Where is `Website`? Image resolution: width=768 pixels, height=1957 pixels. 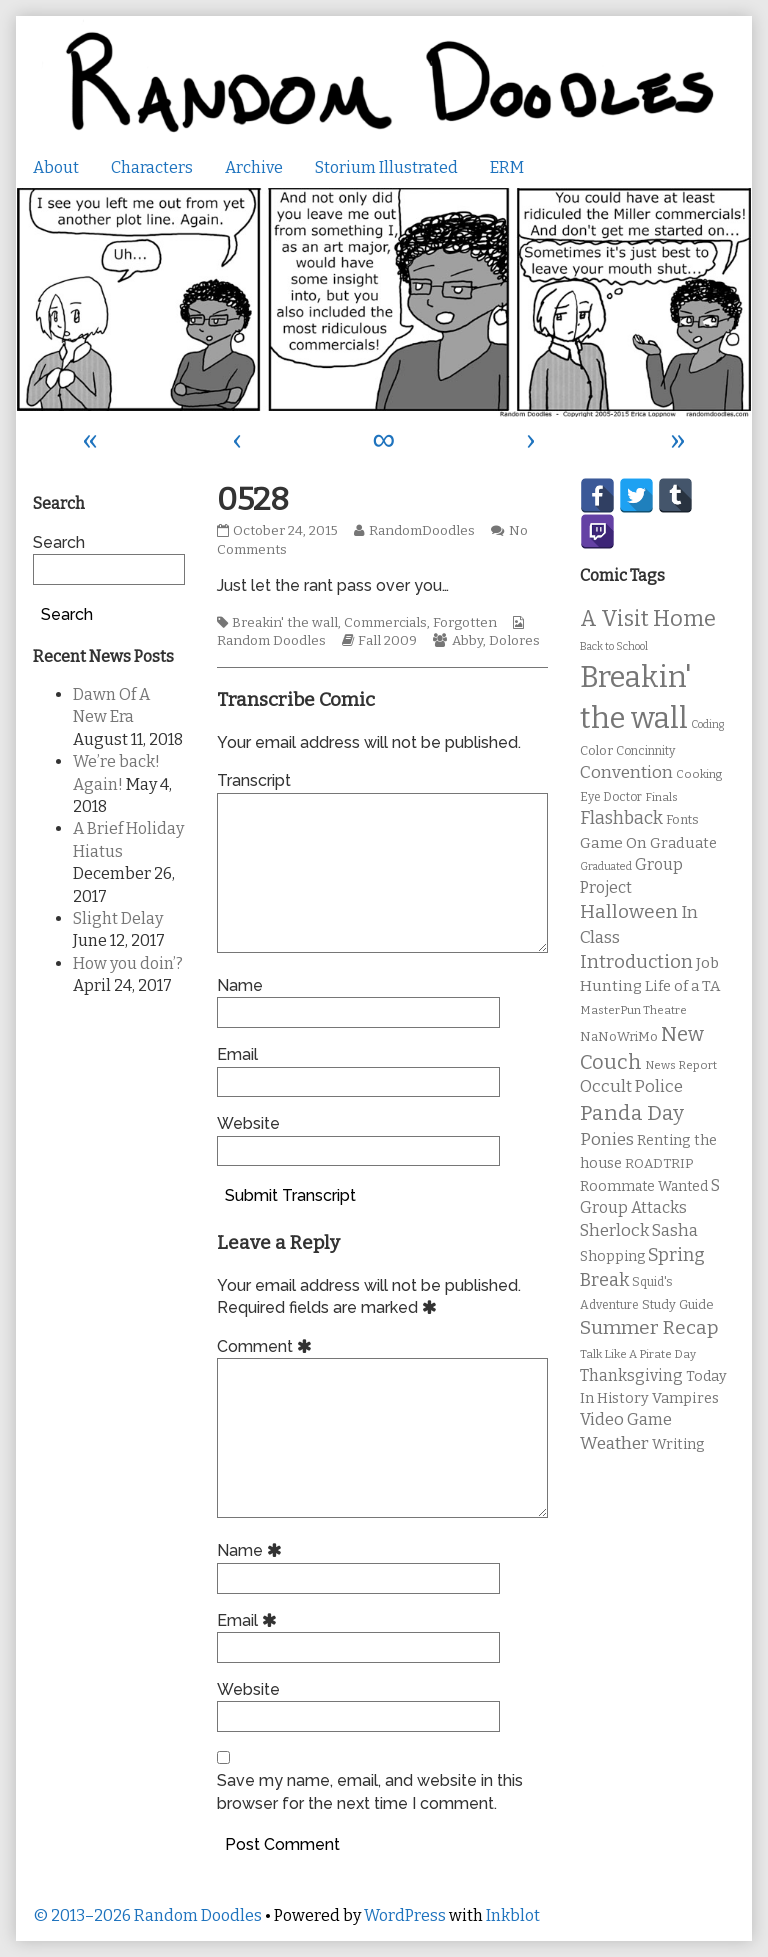
Website is located at coordinates (248, 1123).